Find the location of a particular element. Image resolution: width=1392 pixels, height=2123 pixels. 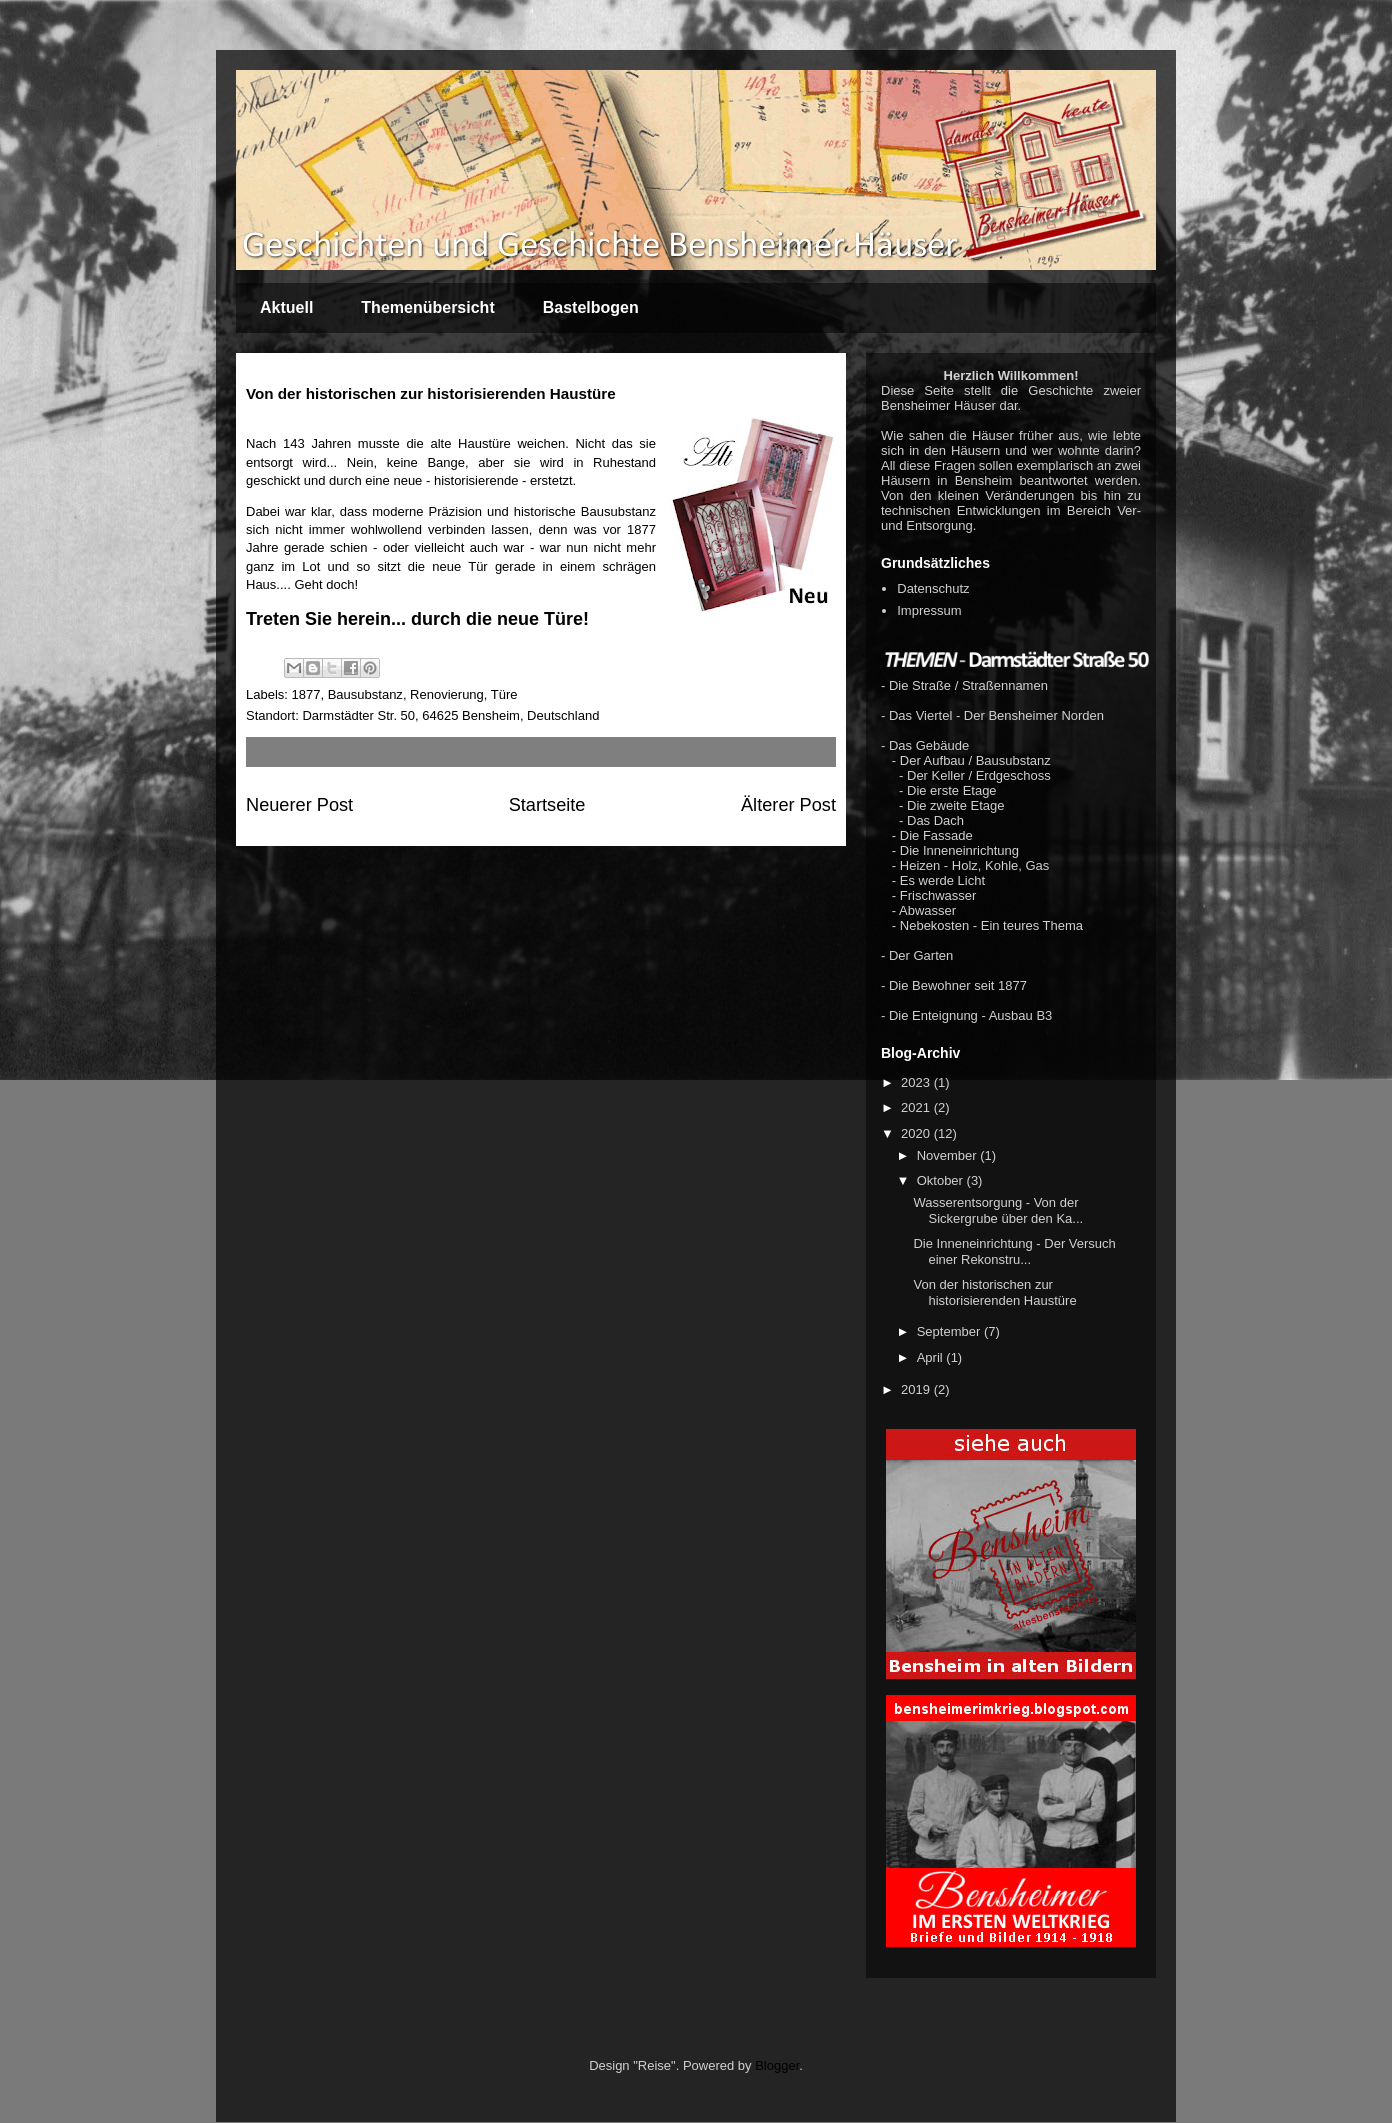

Themenübersicht is located at coordinates (427, 307).